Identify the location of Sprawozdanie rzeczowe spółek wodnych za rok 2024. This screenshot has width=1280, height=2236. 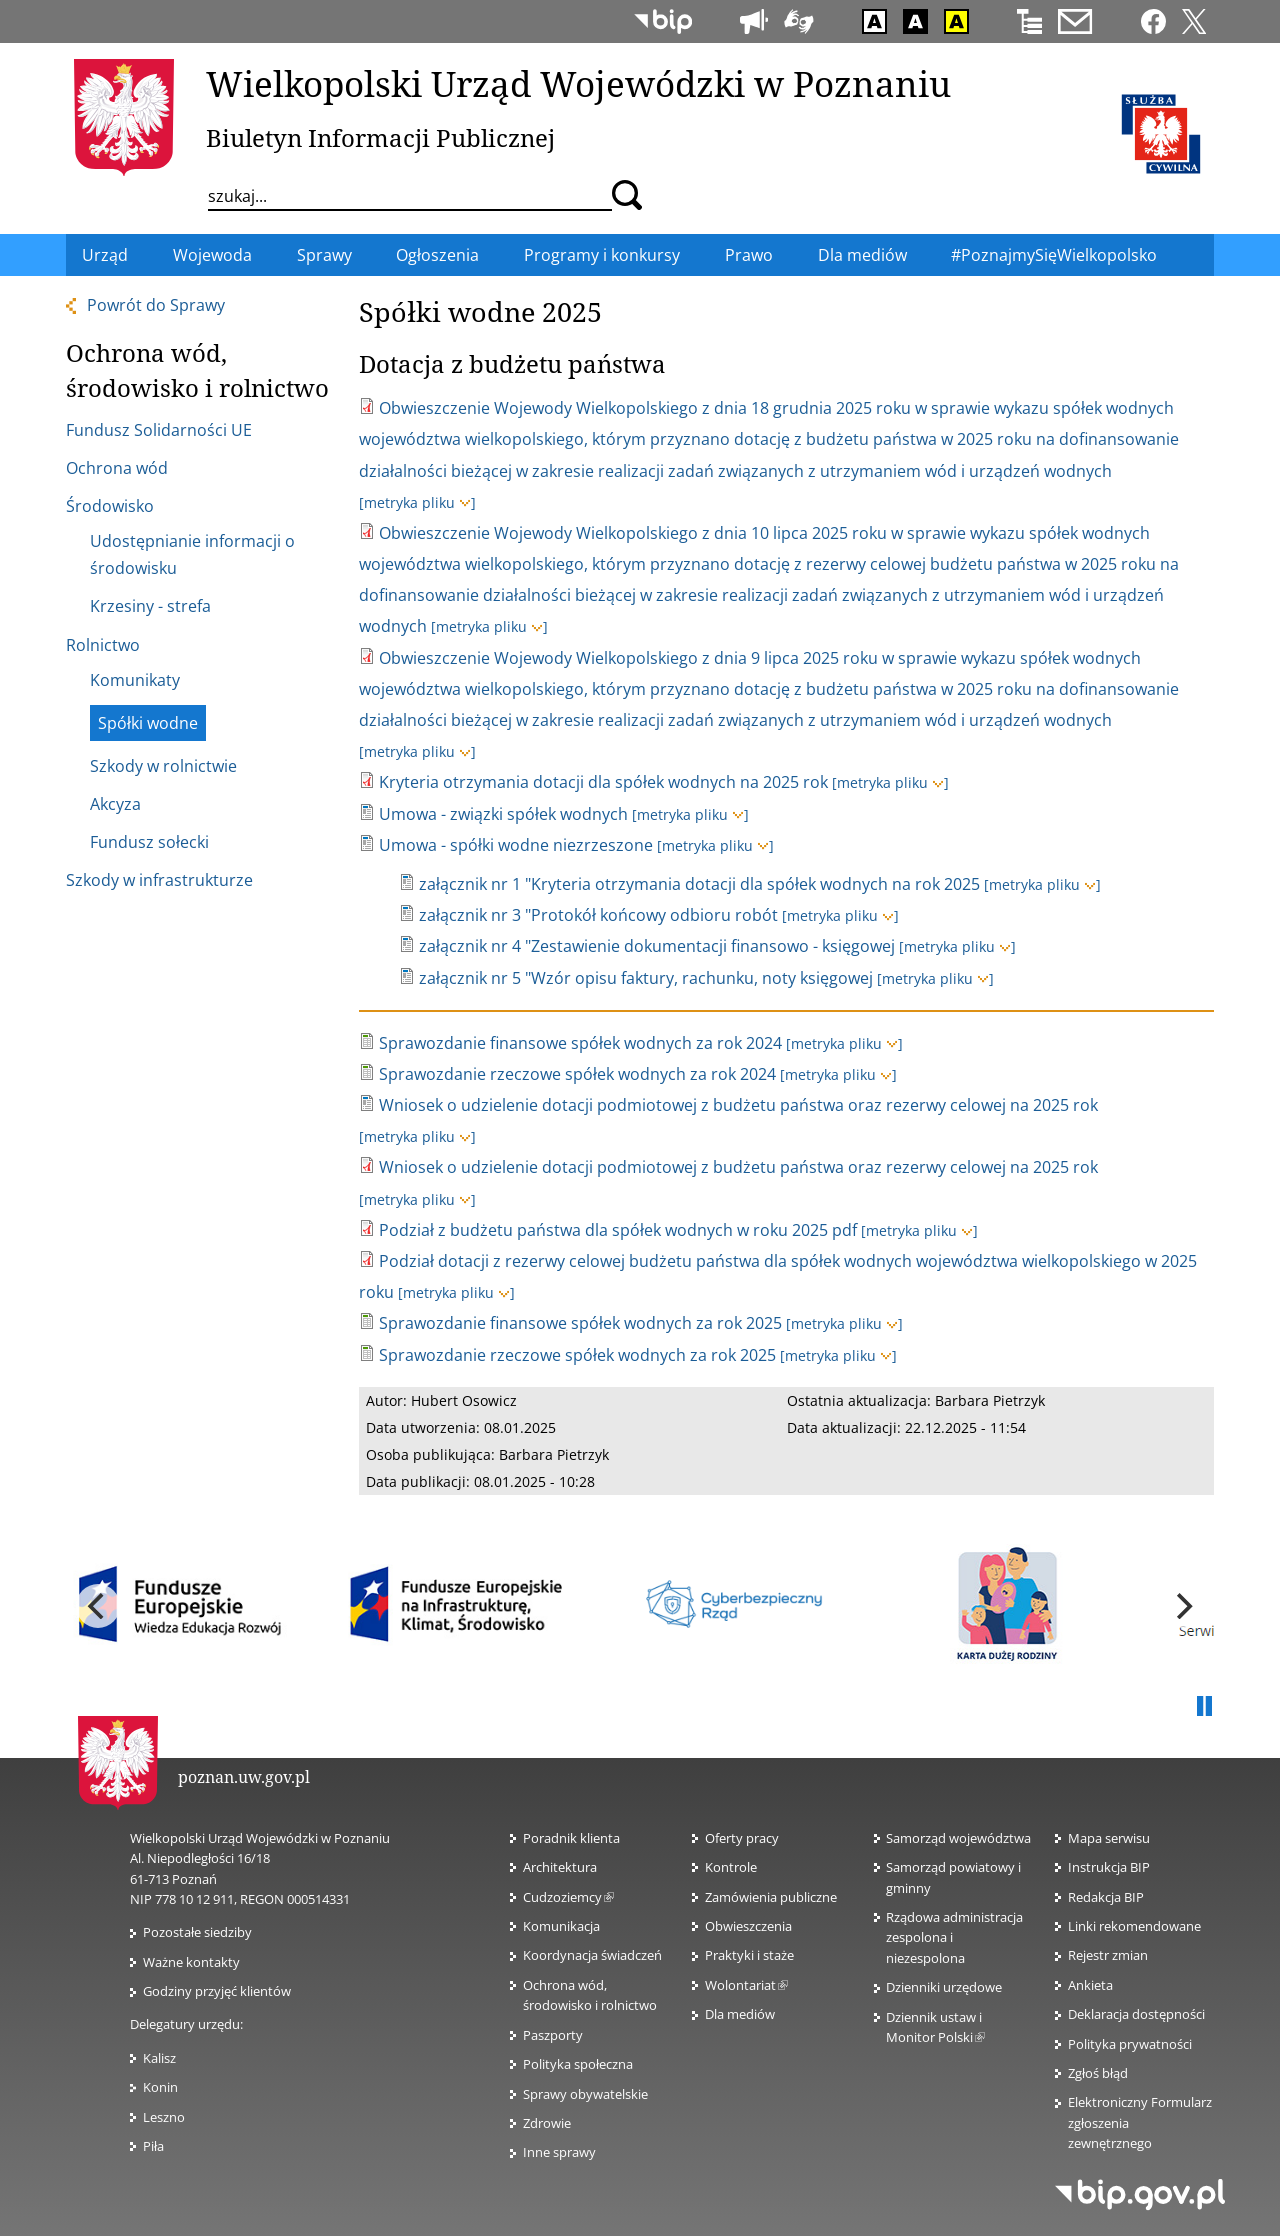
(577, 1074).